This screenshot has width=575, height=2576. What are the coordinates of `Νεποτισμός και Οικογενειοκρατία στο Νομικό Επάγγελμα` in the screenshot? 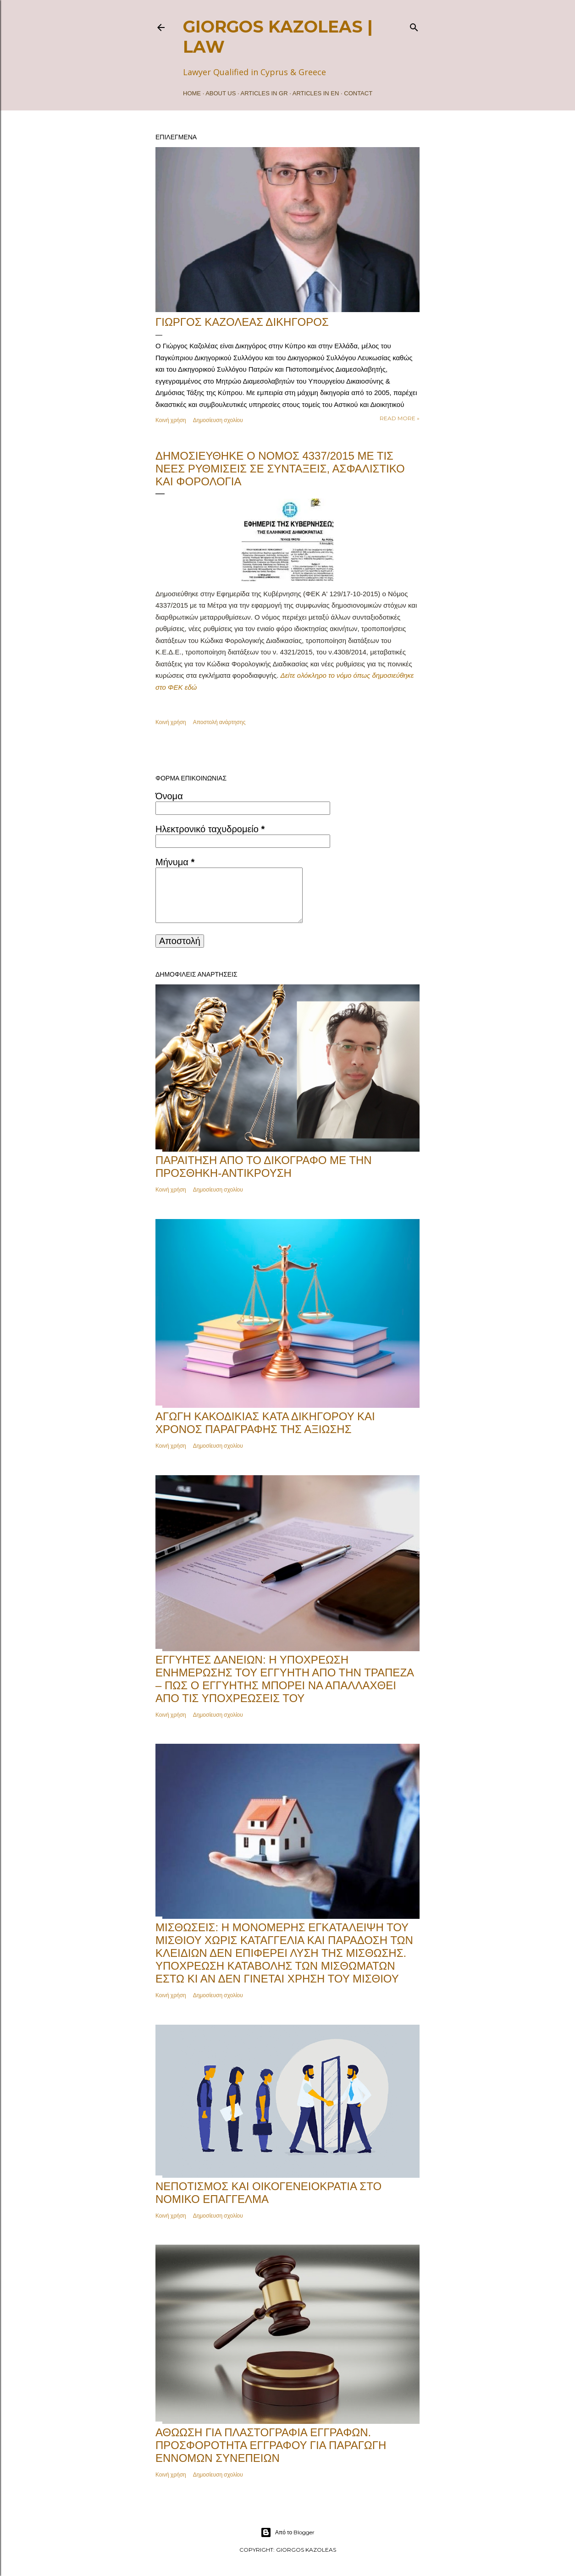 It's located at (268, 2192).